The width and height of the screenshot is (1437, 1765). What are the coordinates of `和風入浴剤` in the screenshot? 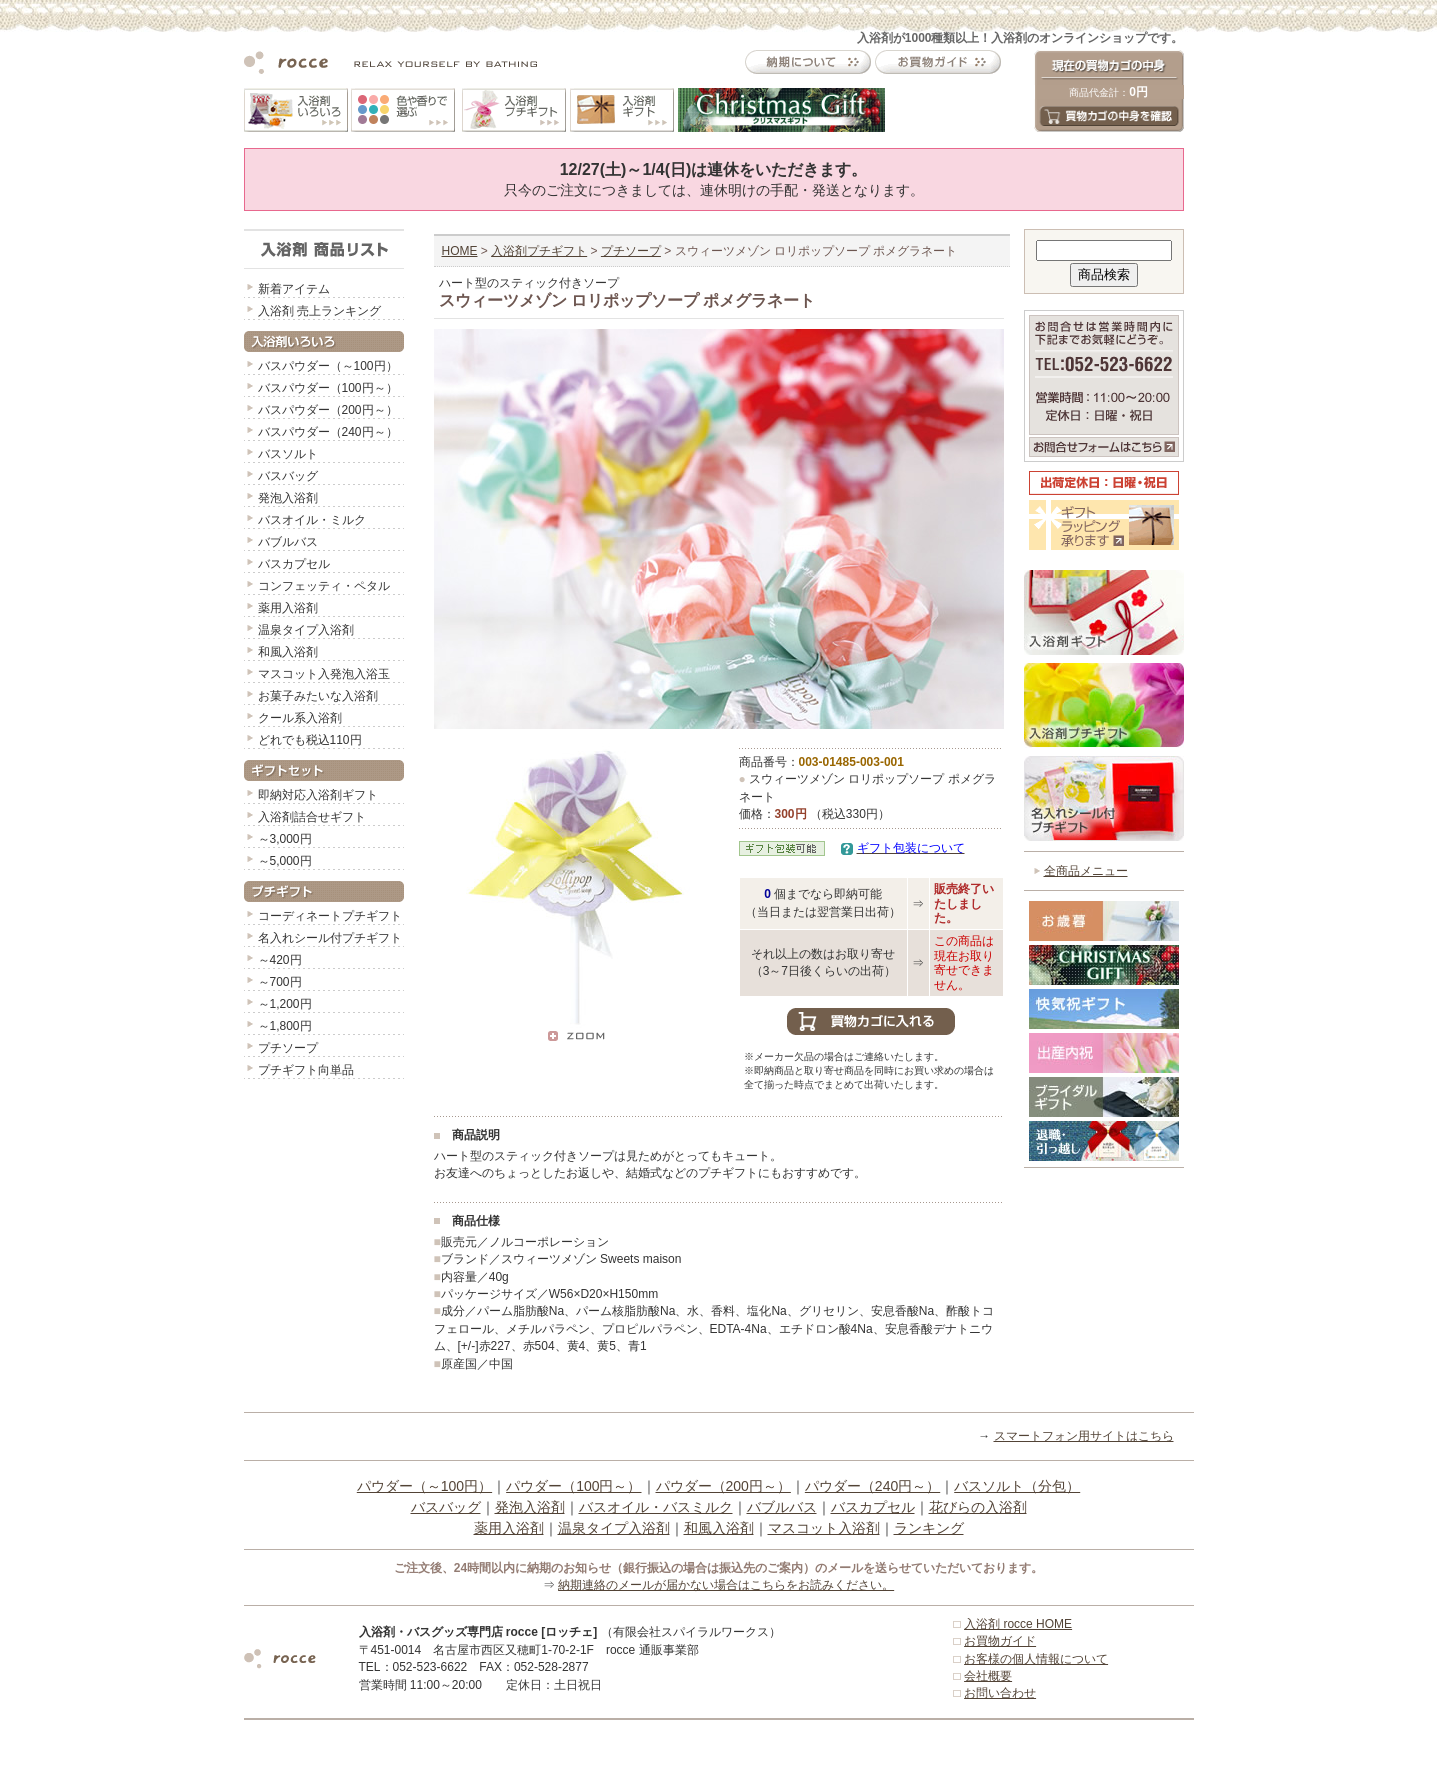 It's located at (288, 652).